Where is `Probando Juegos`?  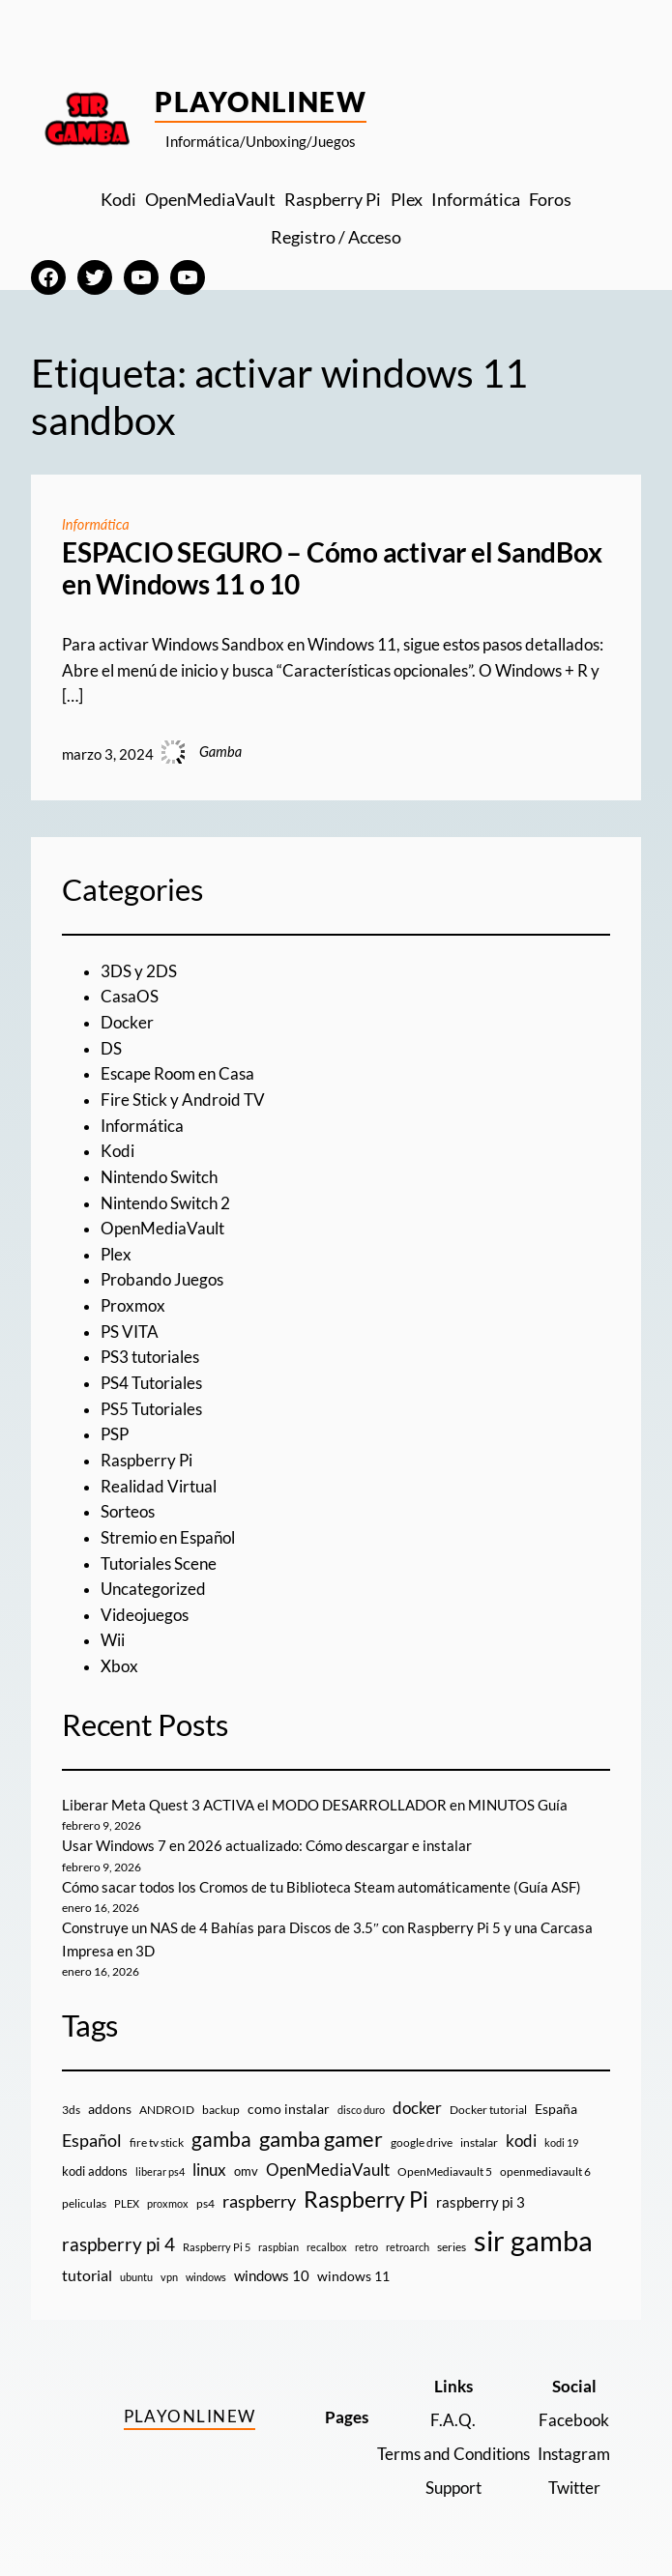 Probando Juegos is located at coordinates (162, 1279).